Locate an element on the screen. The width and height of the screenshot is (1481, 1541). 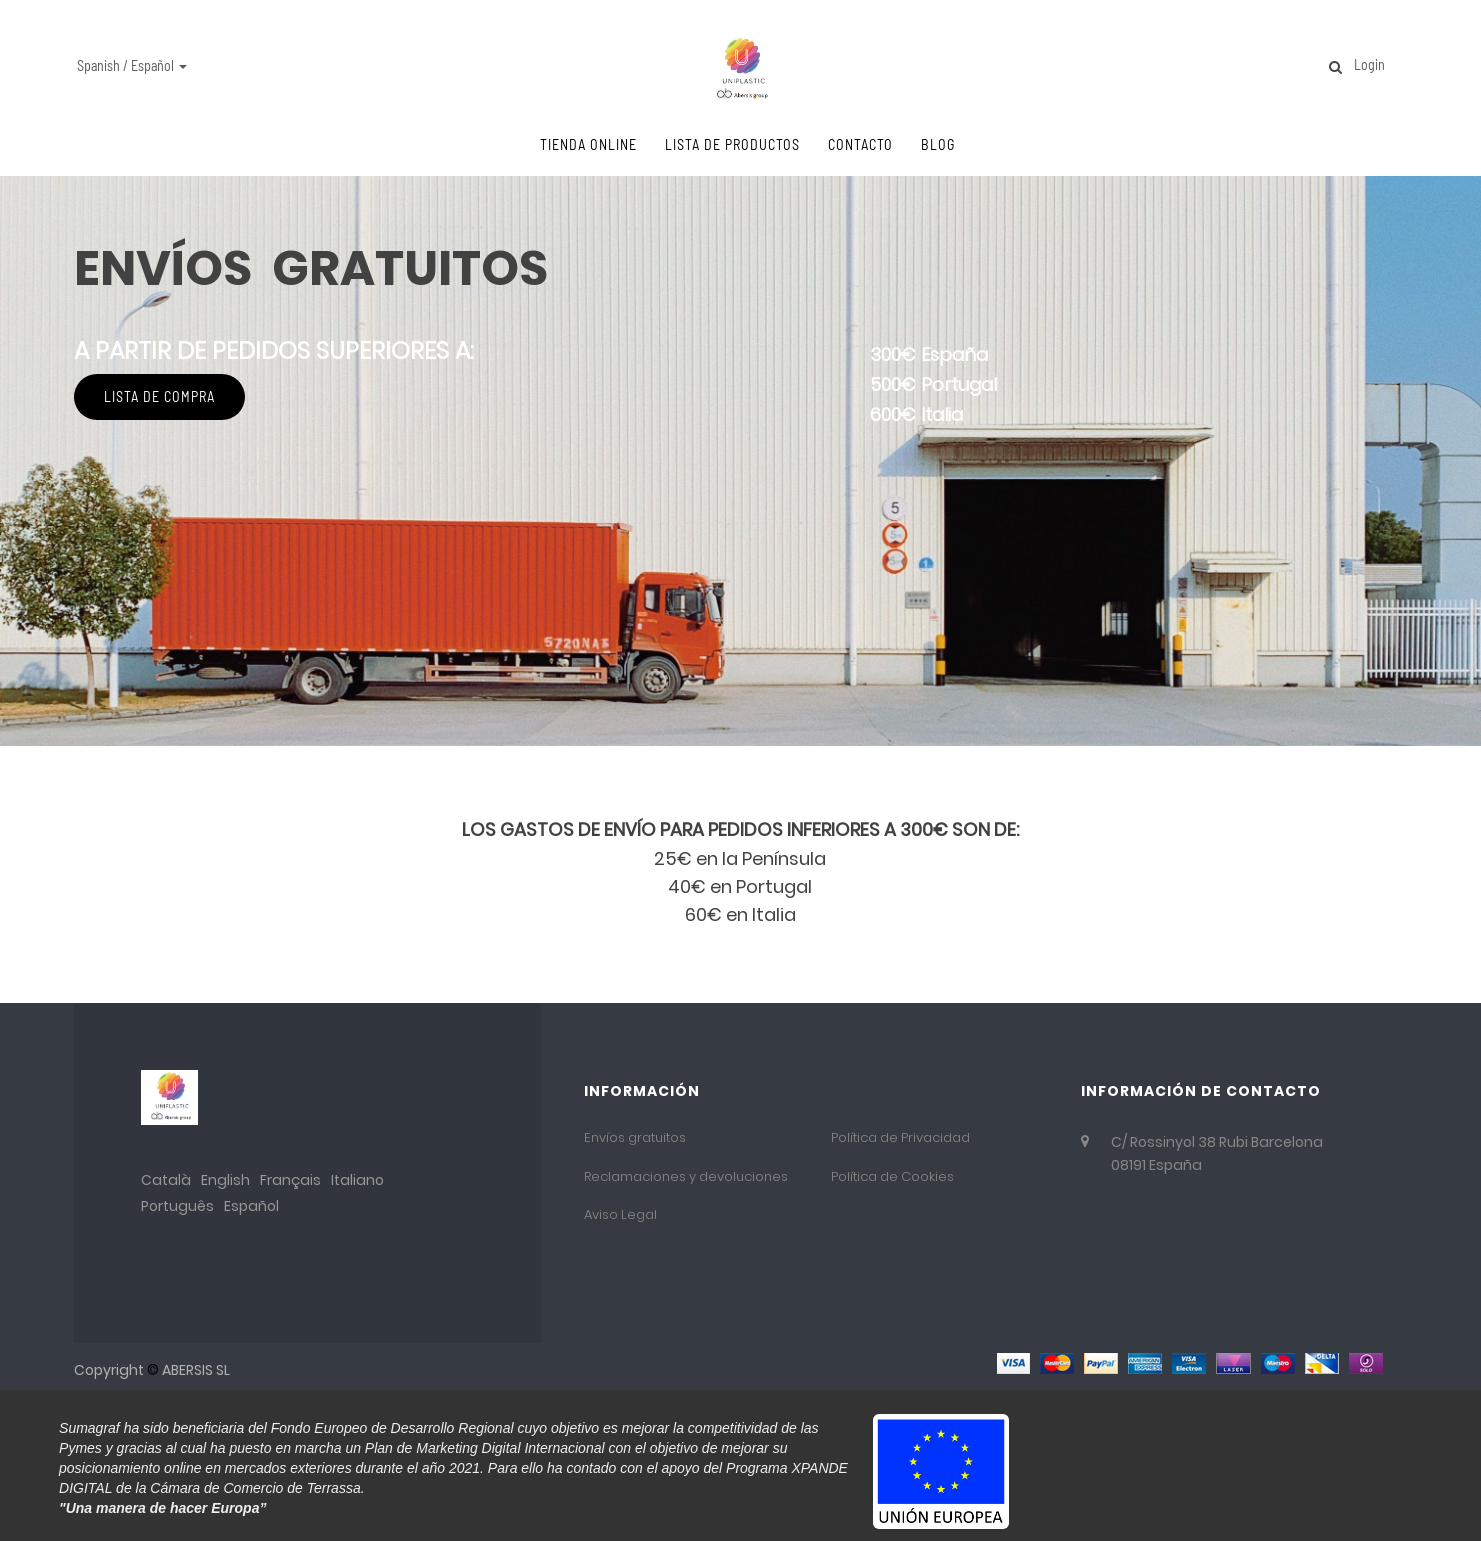
Reclamaciones y devoluciones is located at coordinates (686, 1176).